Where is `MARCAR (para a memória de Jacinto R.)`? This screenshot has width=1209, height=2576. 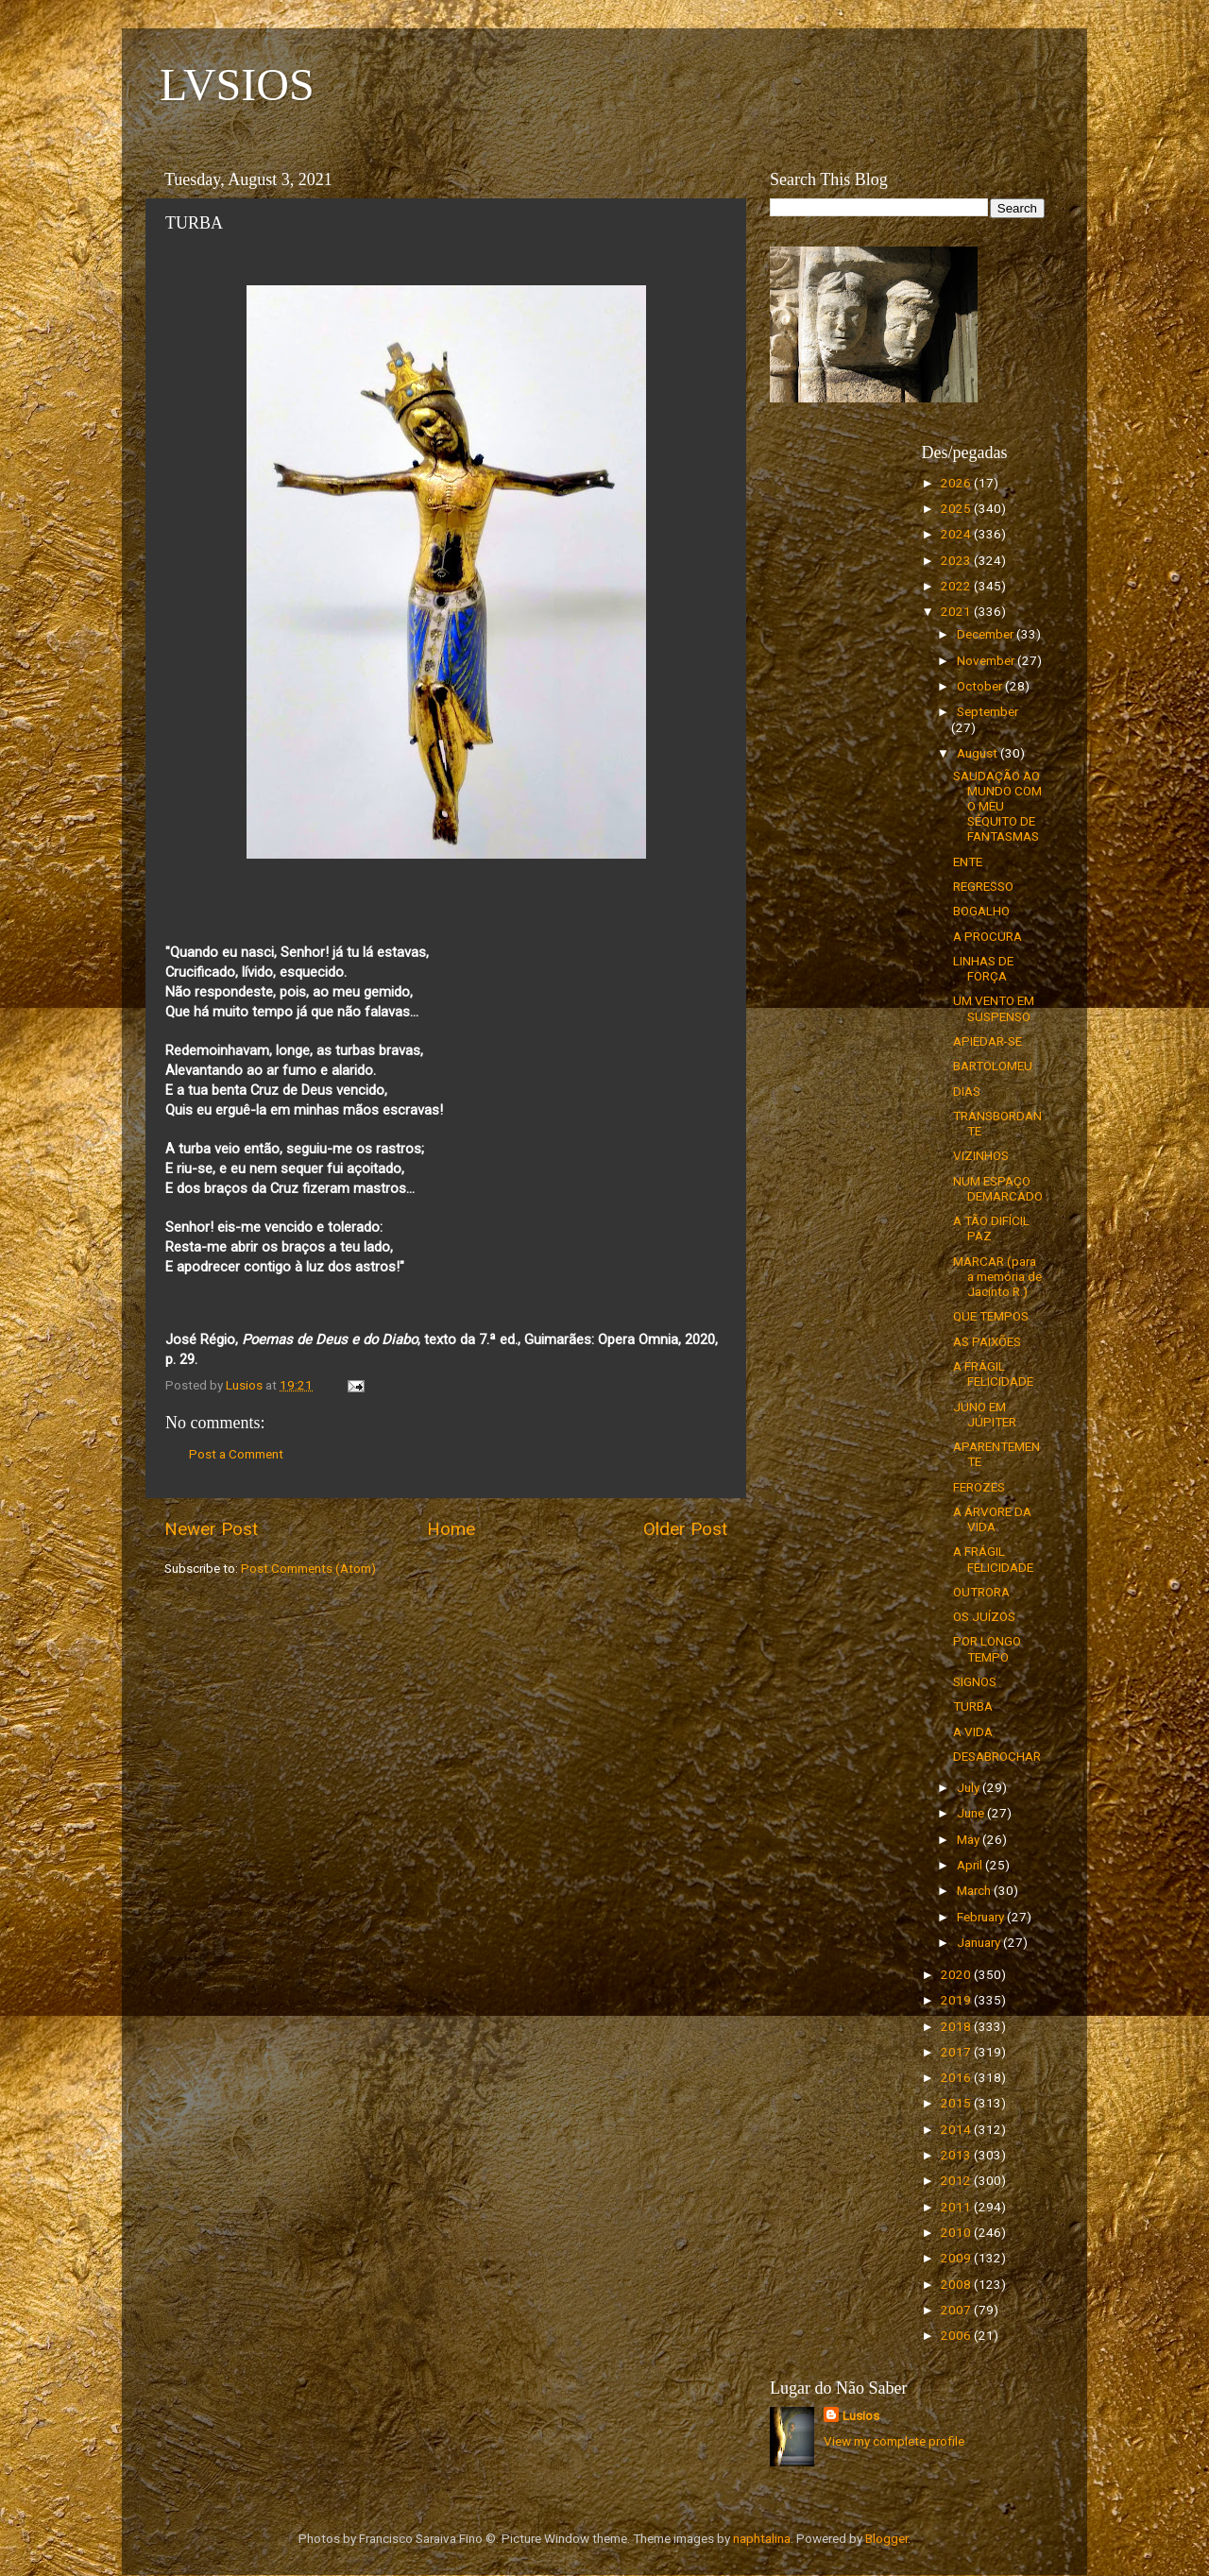 MARCAR (para a memória de Jacinto R.) is located at coordinates (997, 1276).